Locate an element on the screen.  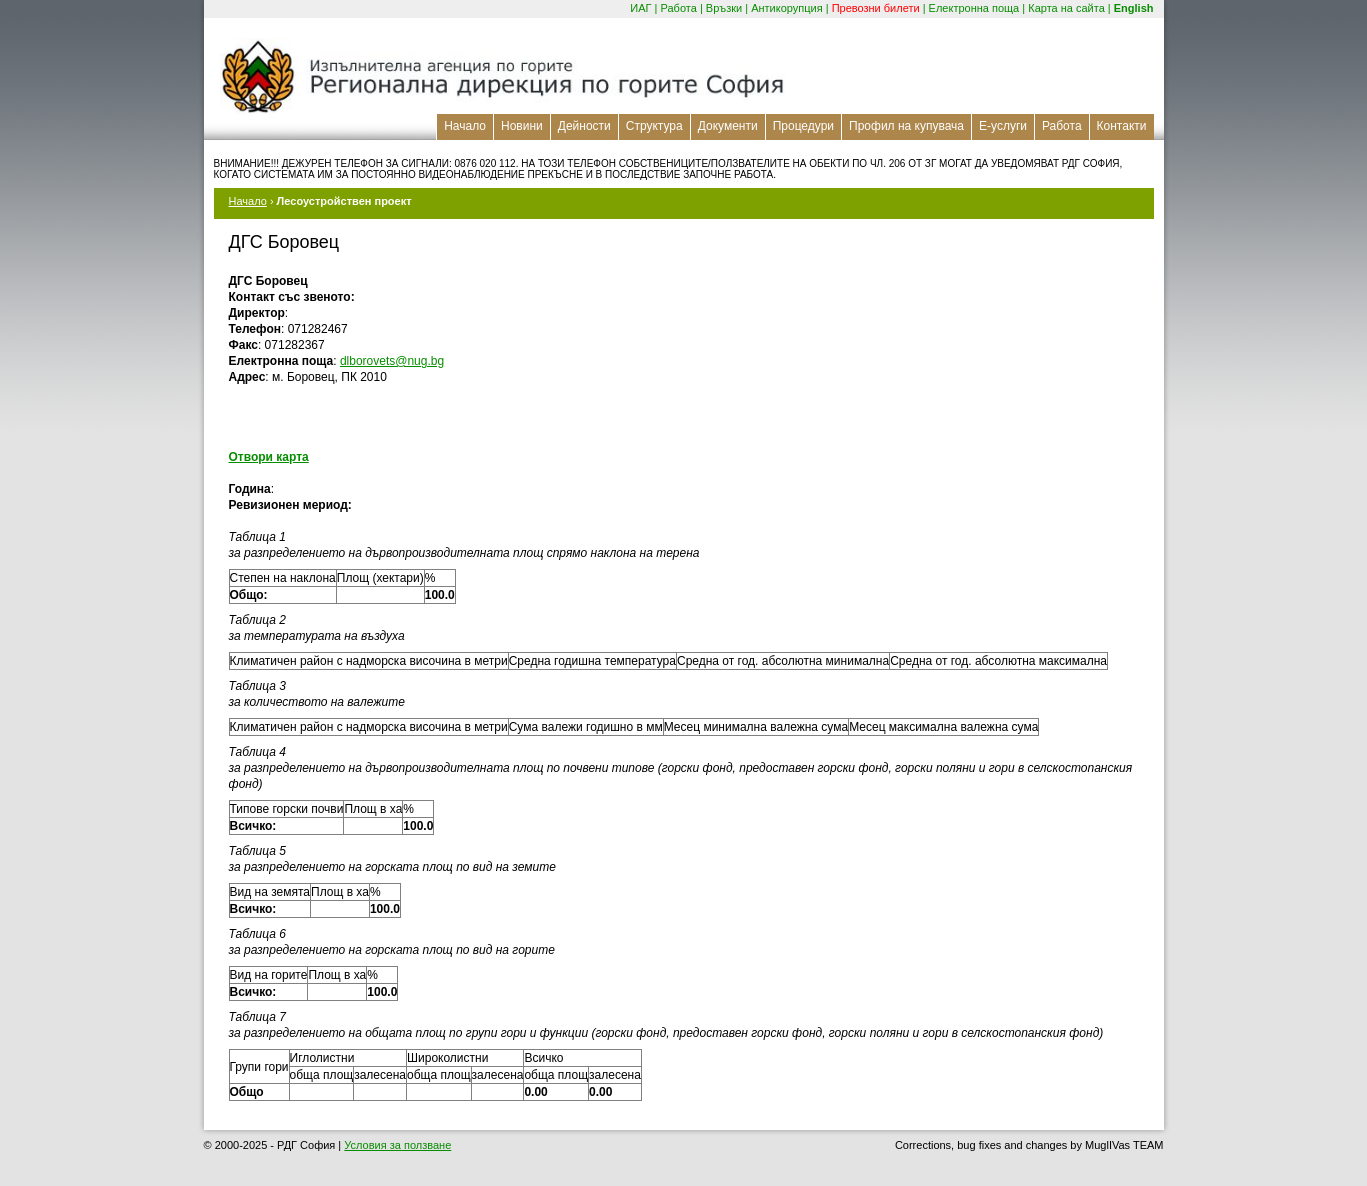
Връзки is located at coordinates (724, 8).